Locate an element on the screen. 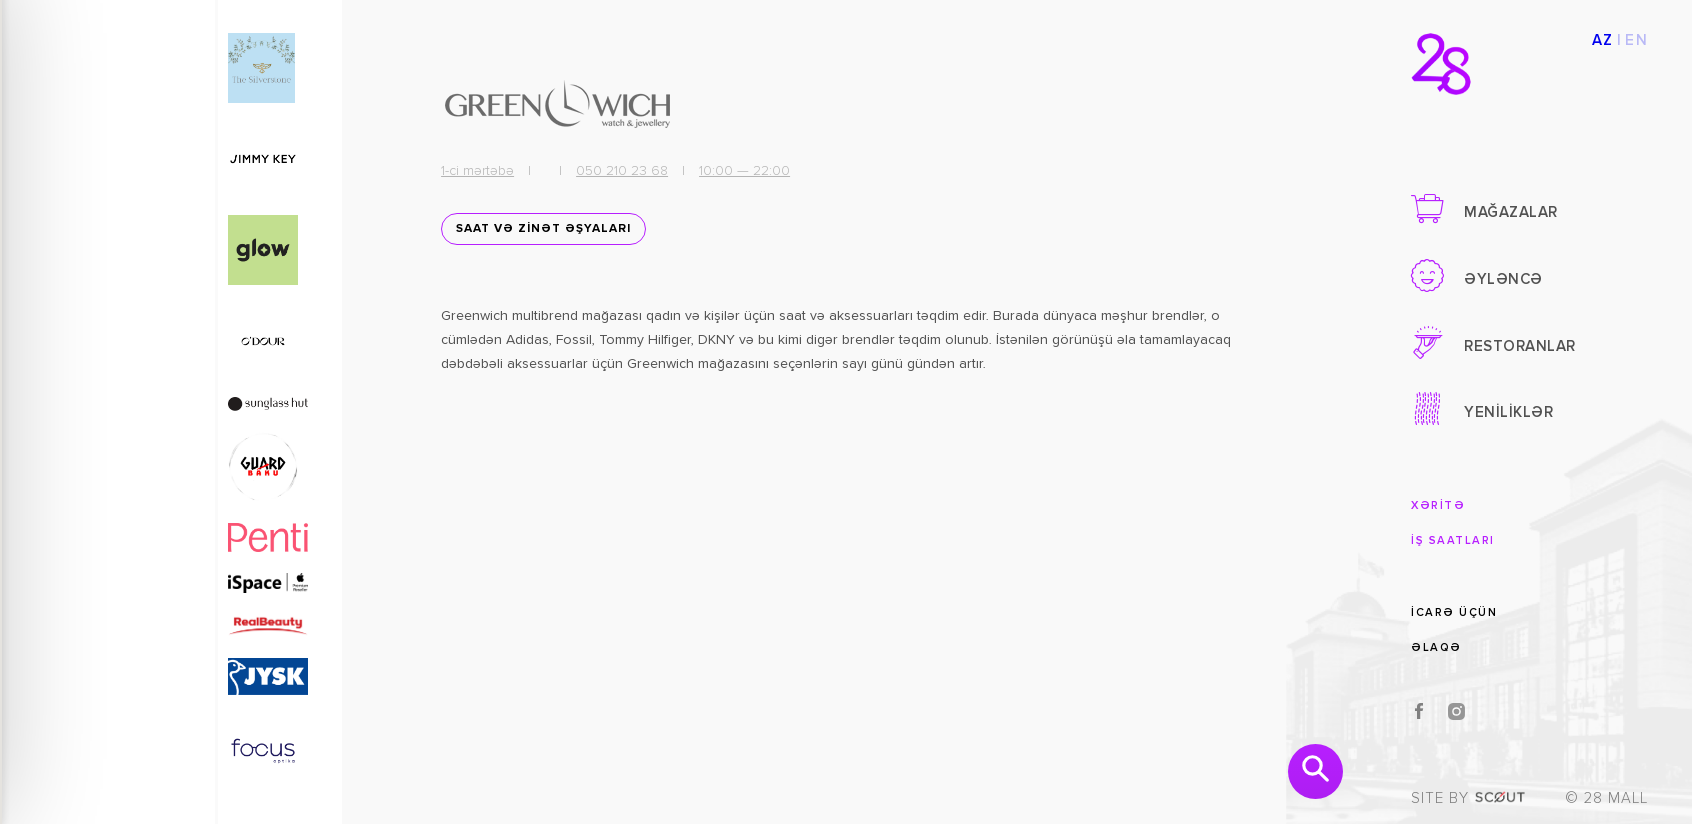  XƏRİTƏ is located at coordinates (1438, 505).